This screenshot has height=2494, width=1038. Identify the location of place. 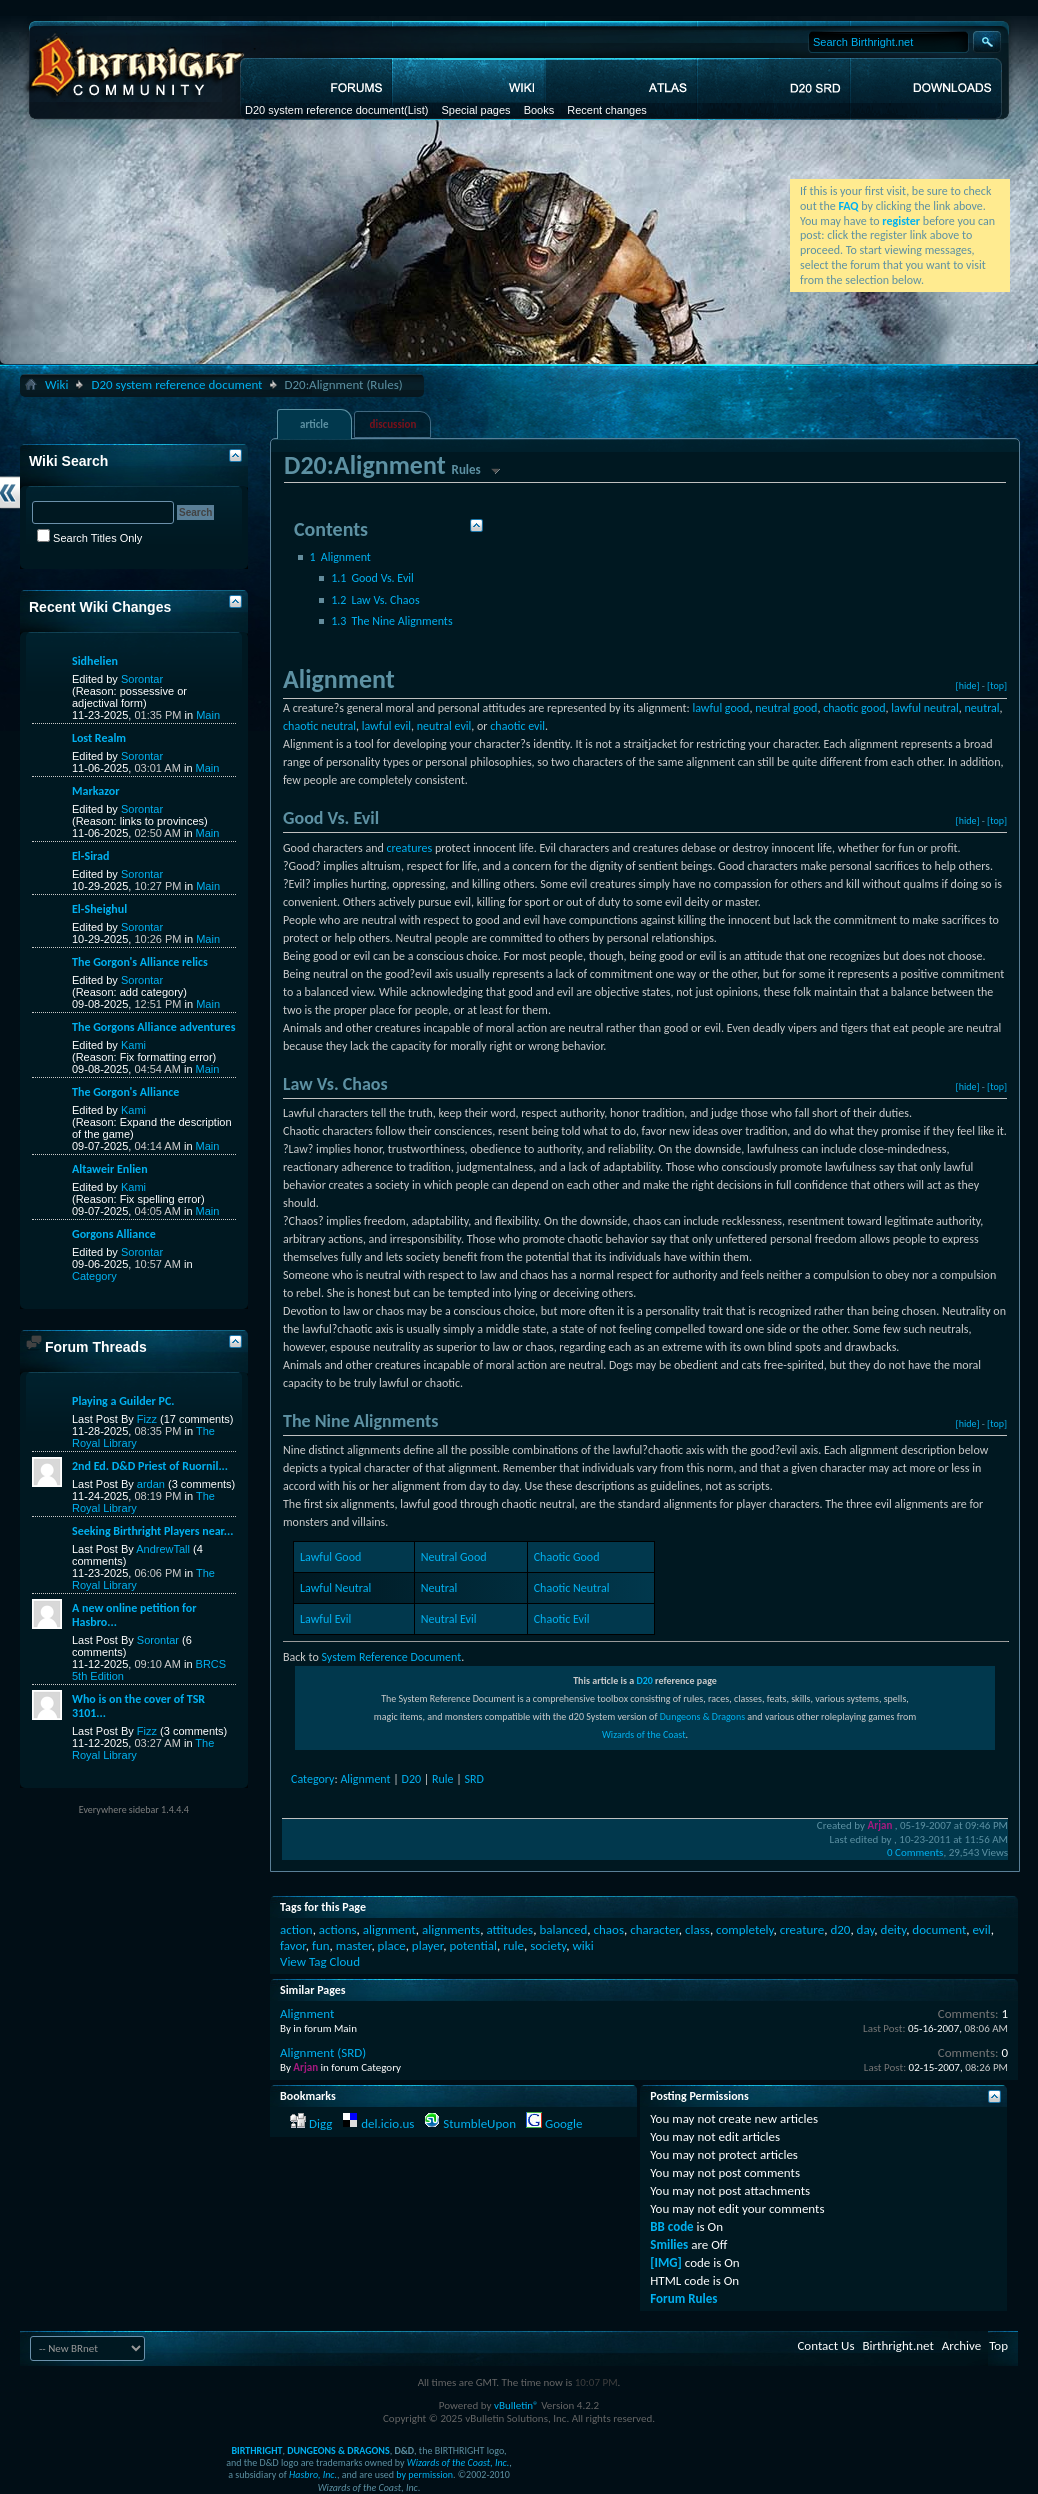
(392, 1945).